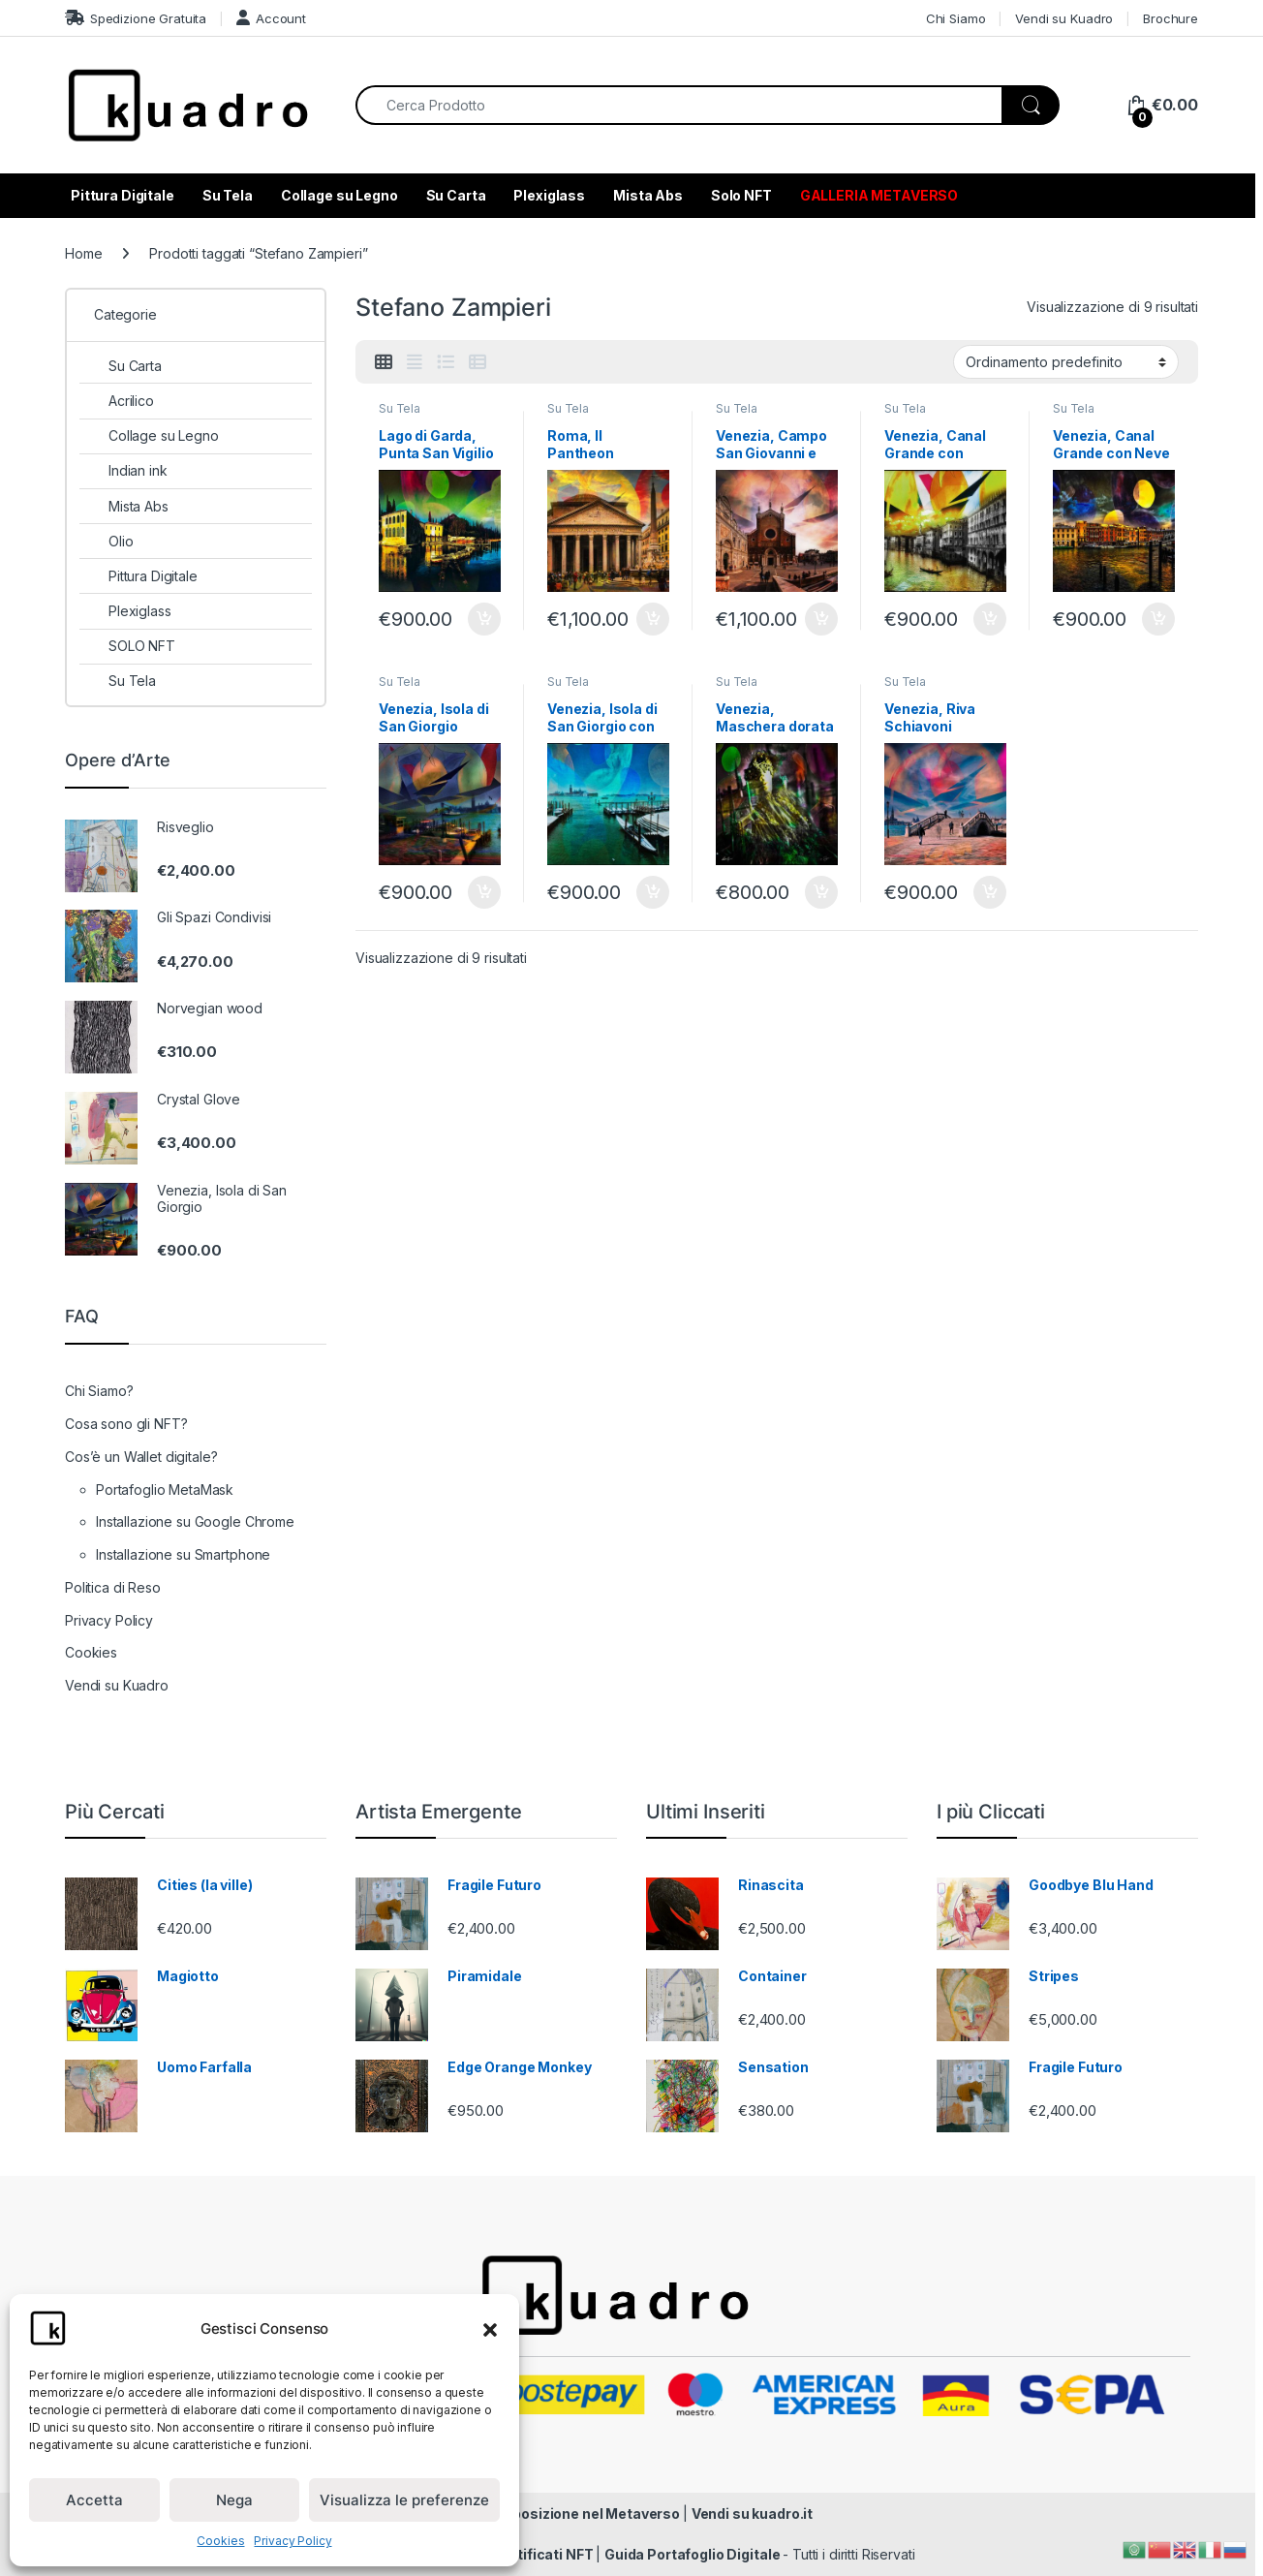  Describe the element at coordinates (227, 195) in the screenshot. I see `Su Tela` at that location.